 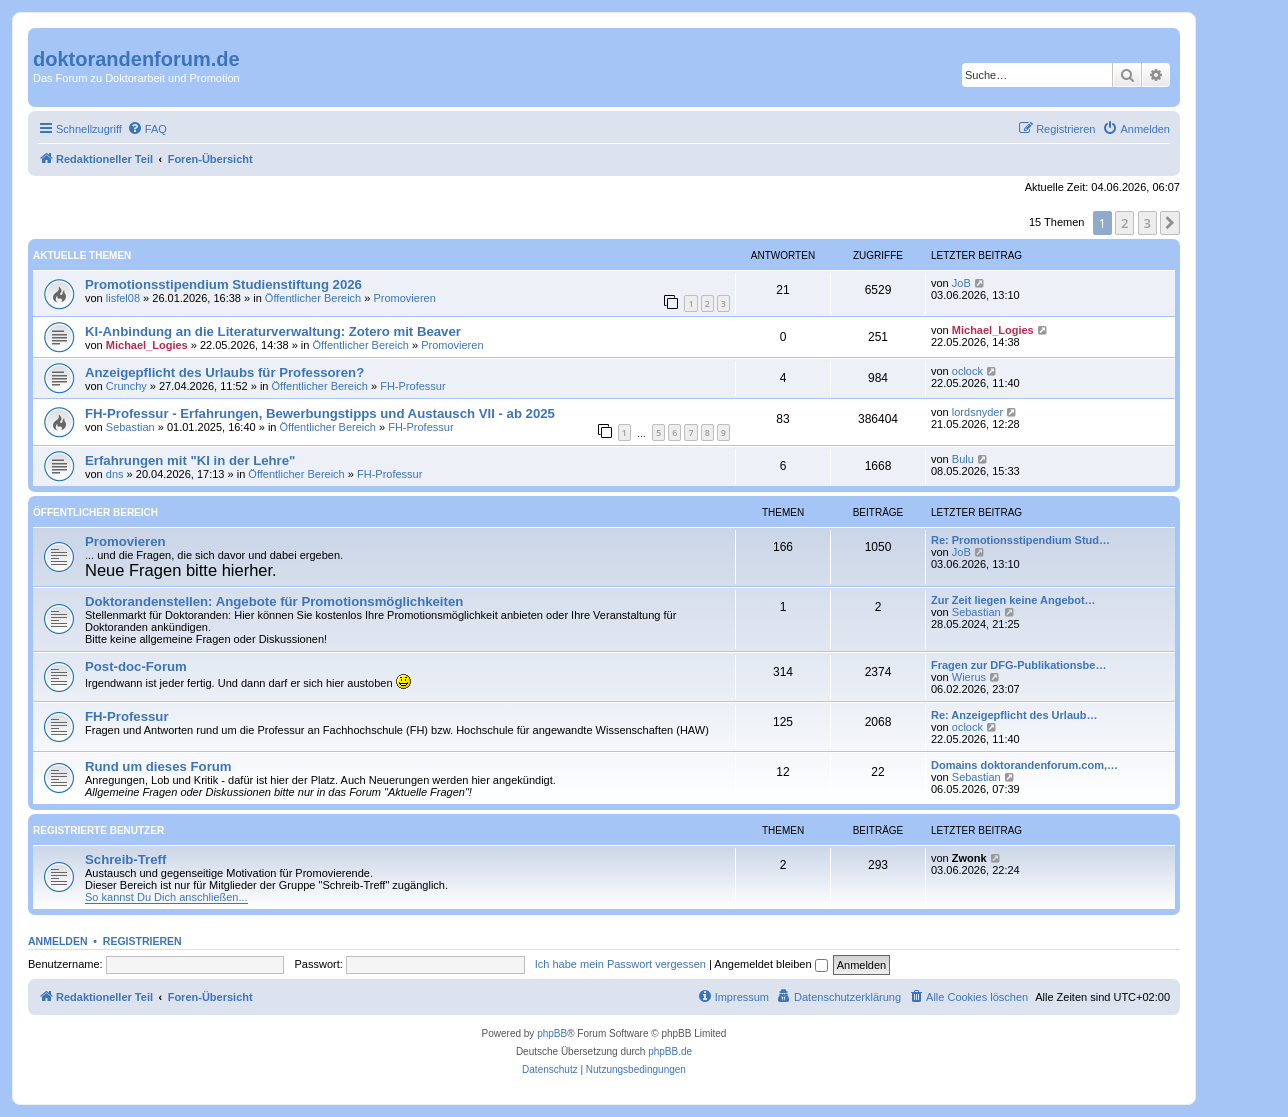 I want to click on Zur Zeit liegen keine Angebot…, so click(x=1013, y=600).